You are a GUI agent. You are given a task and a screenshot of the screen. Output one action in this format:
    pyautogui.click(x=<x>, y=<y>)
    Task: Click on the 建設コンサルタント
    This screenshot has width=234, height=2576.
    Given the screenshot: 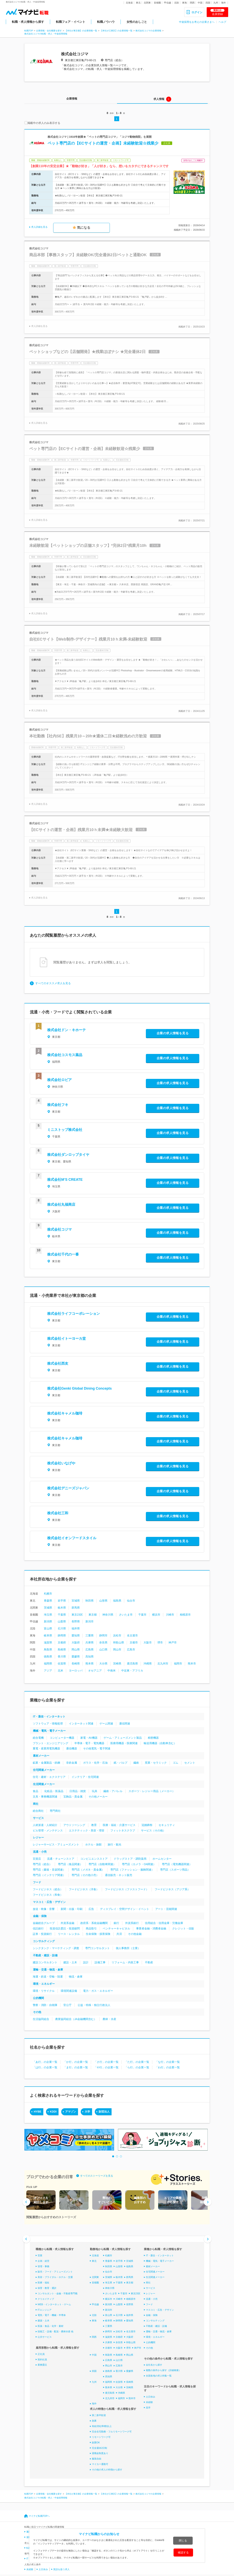 What is the action you would take?
    pyautogui.click(x=45, y=1962)
    